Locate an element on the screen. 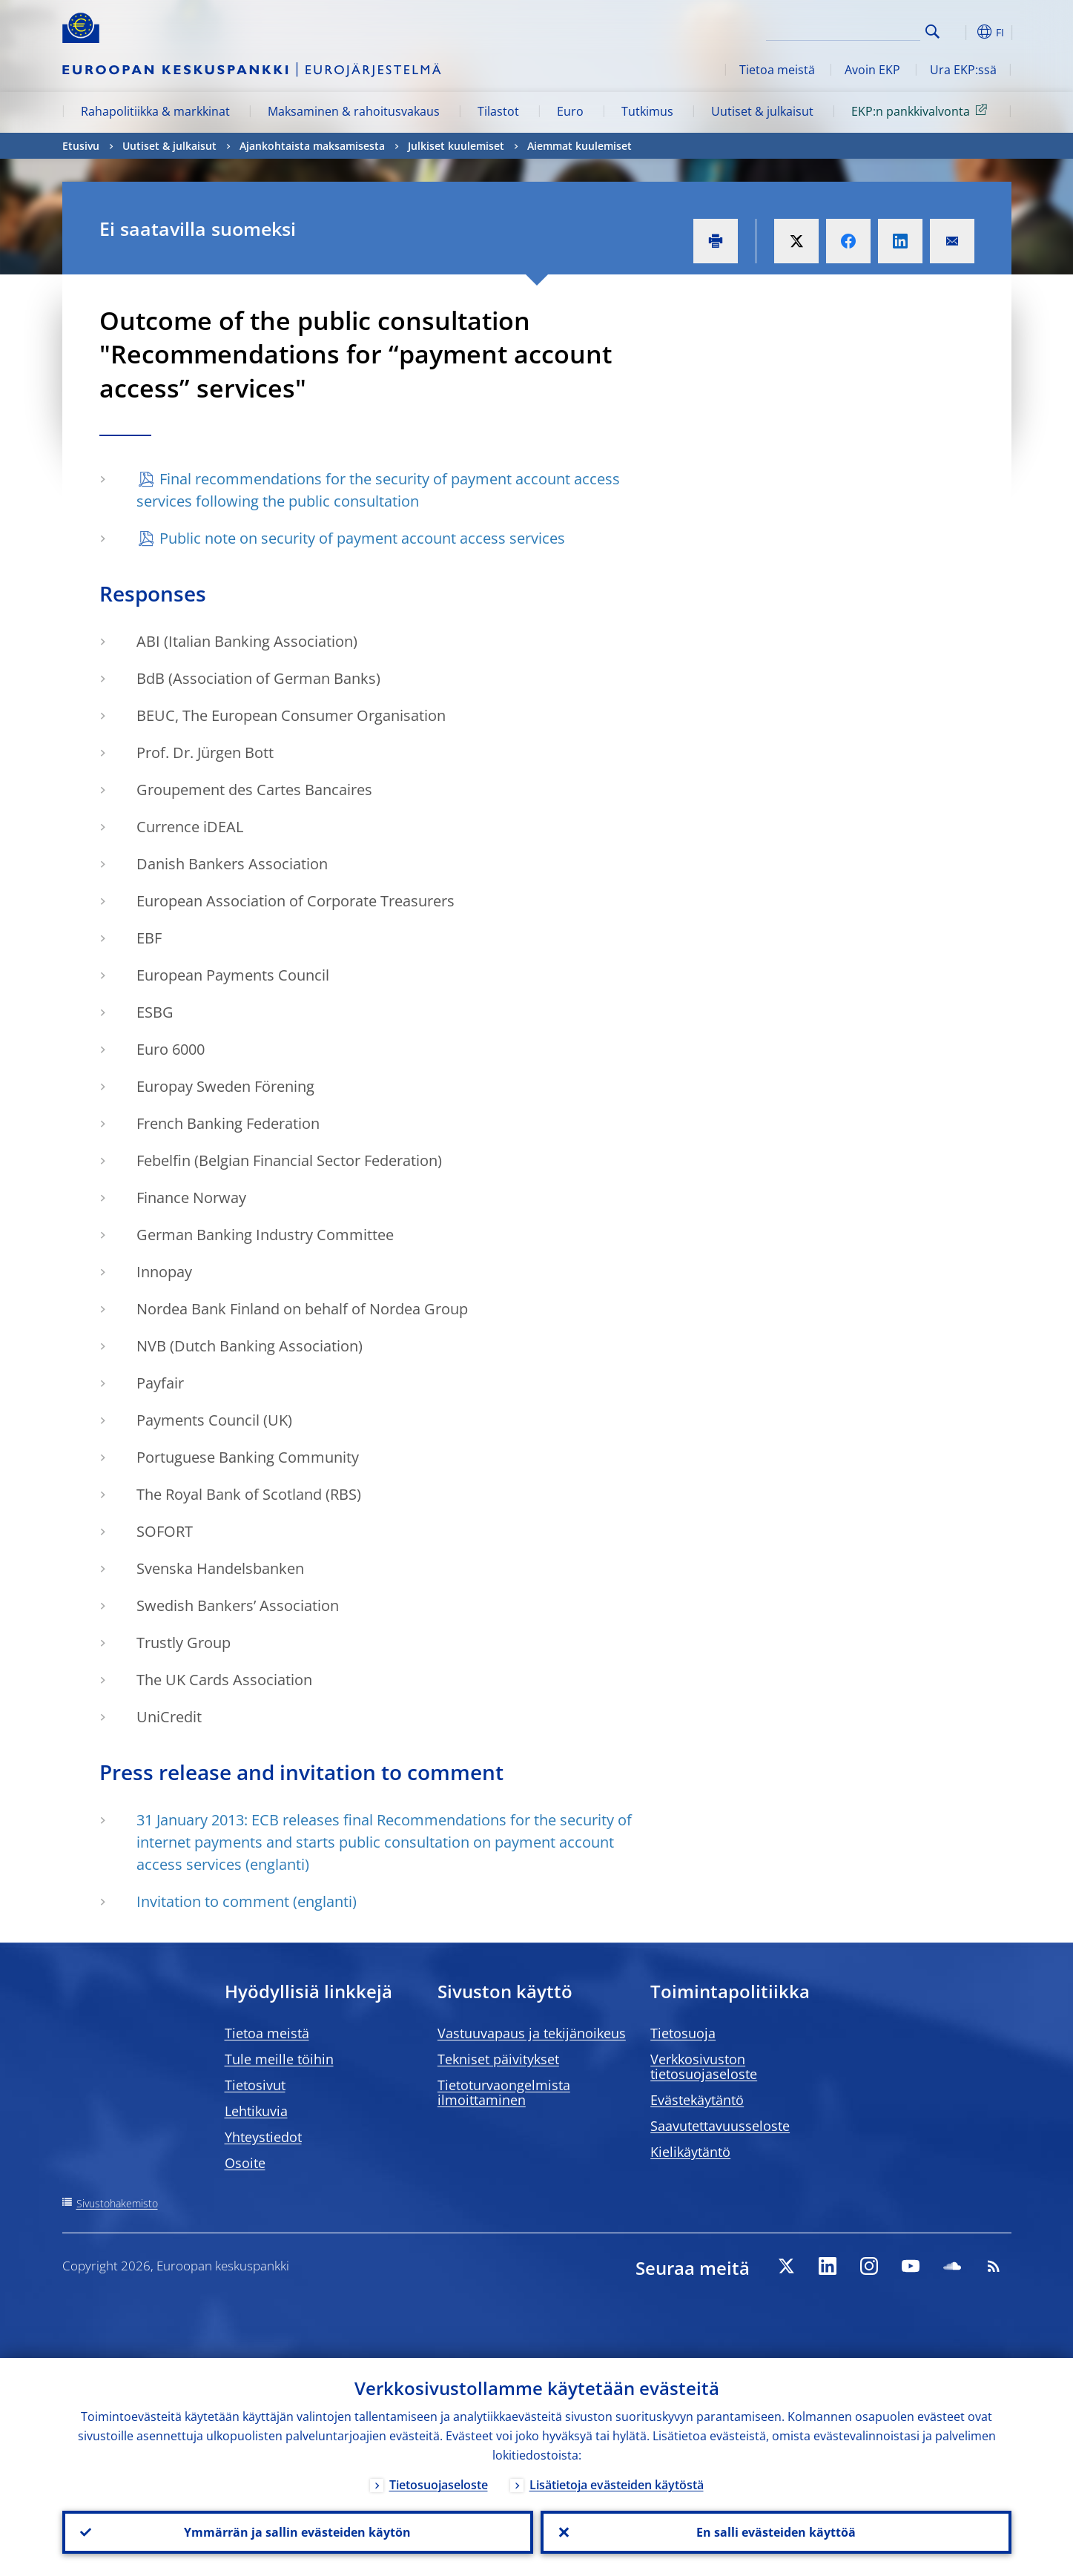 The width and height of the screenshot is (1073, 2576). Lehtikuvia is located at coordinates (256, 2111).